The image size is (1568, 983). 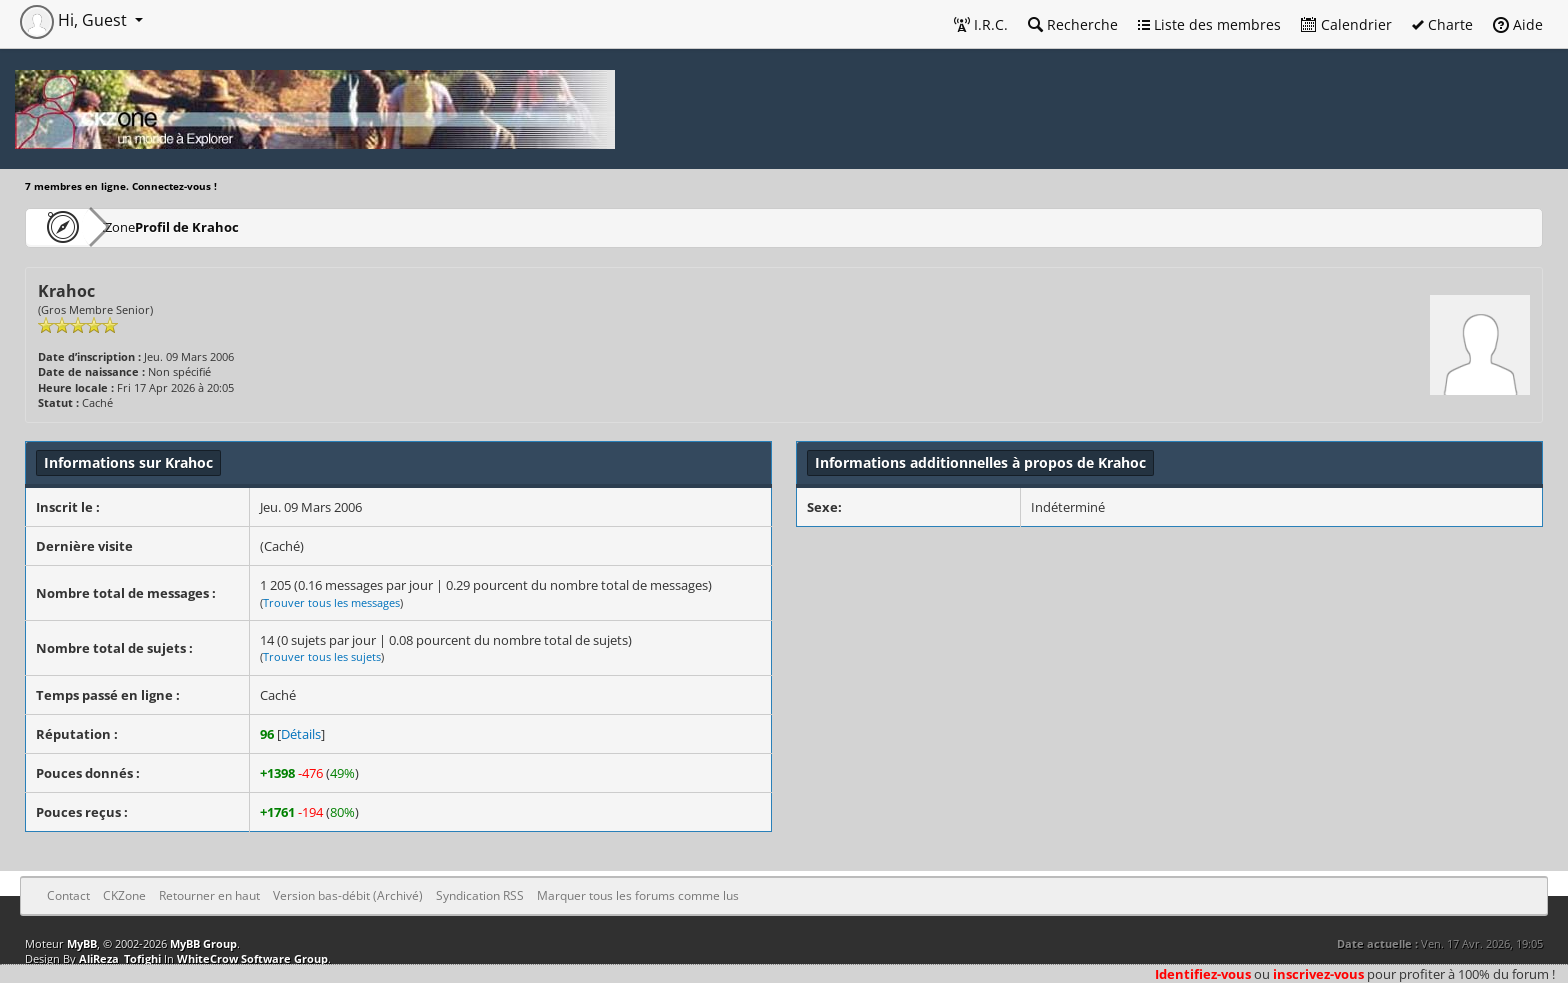 What do you see at coordinates (1203, 974) in the screenshot?
I see `Identifiez-vous` at bounding box center [1203, 974].